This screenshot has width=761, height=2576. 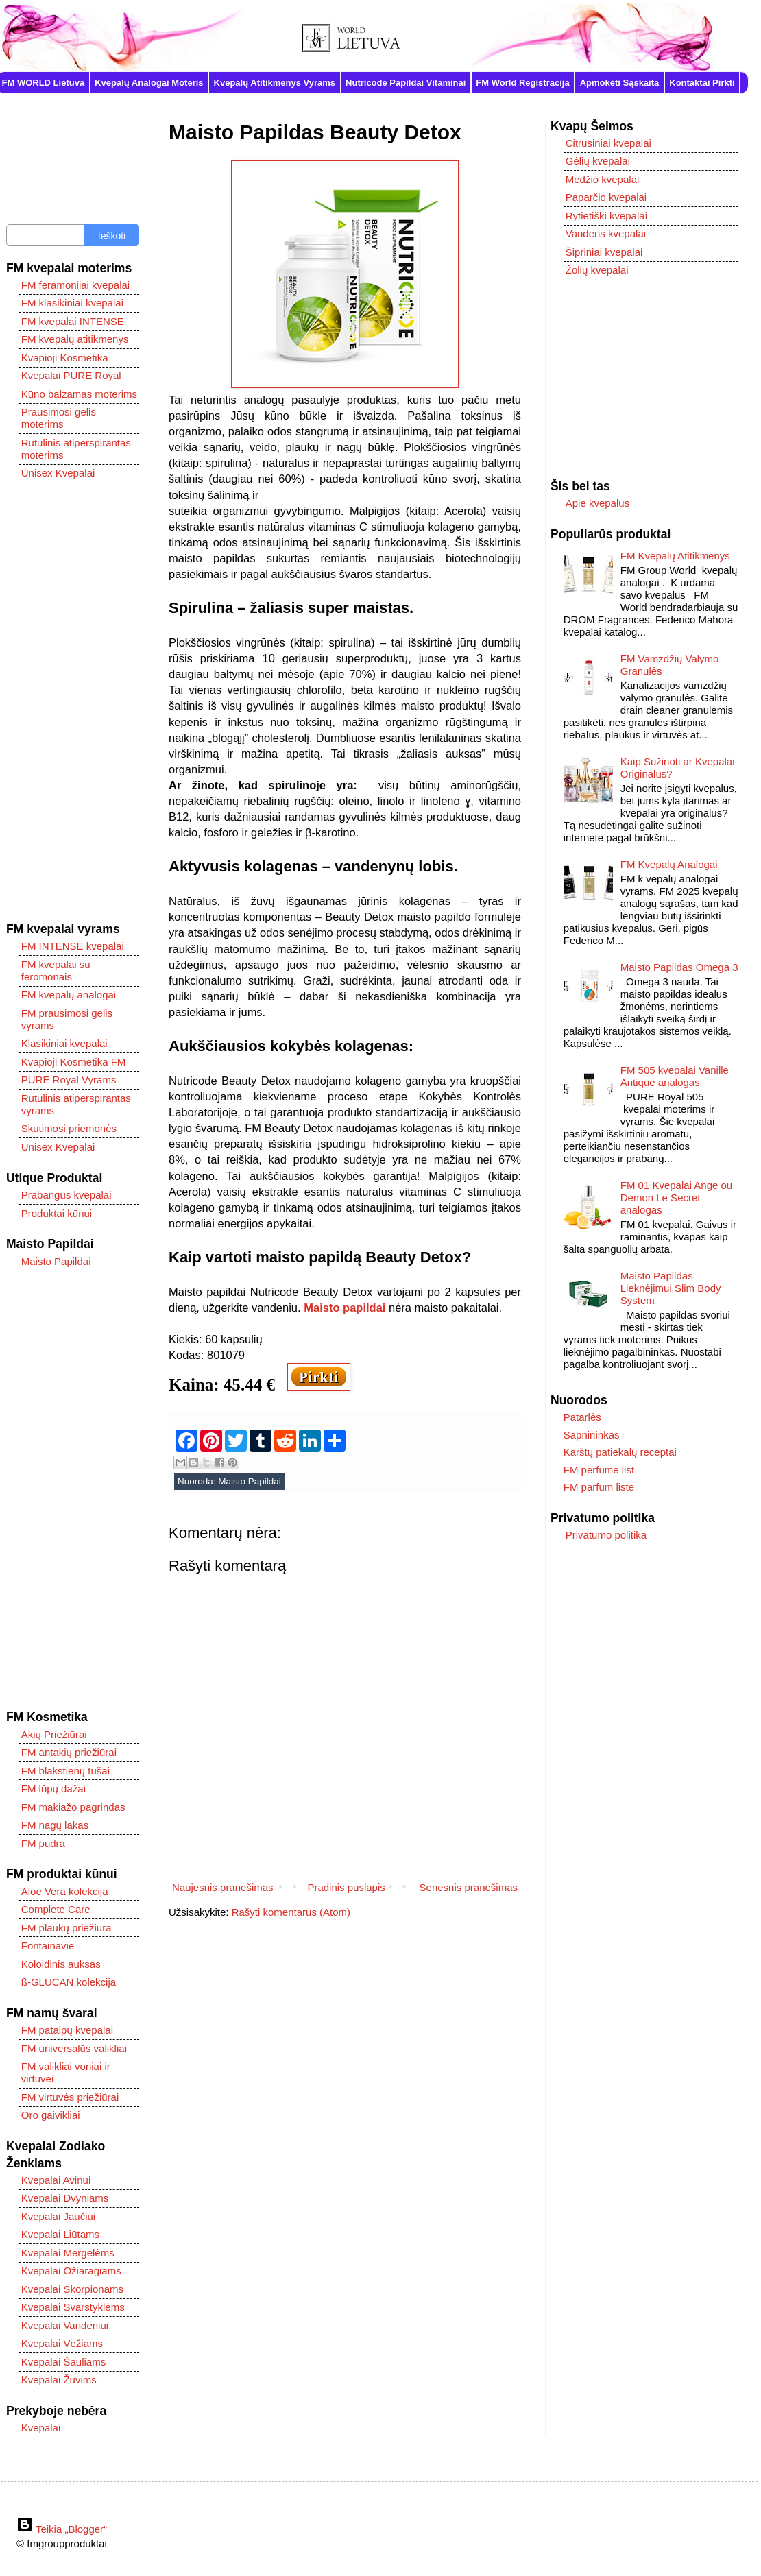 I want to click on Akių Priežiūrai, so click(x=54, y=1734).